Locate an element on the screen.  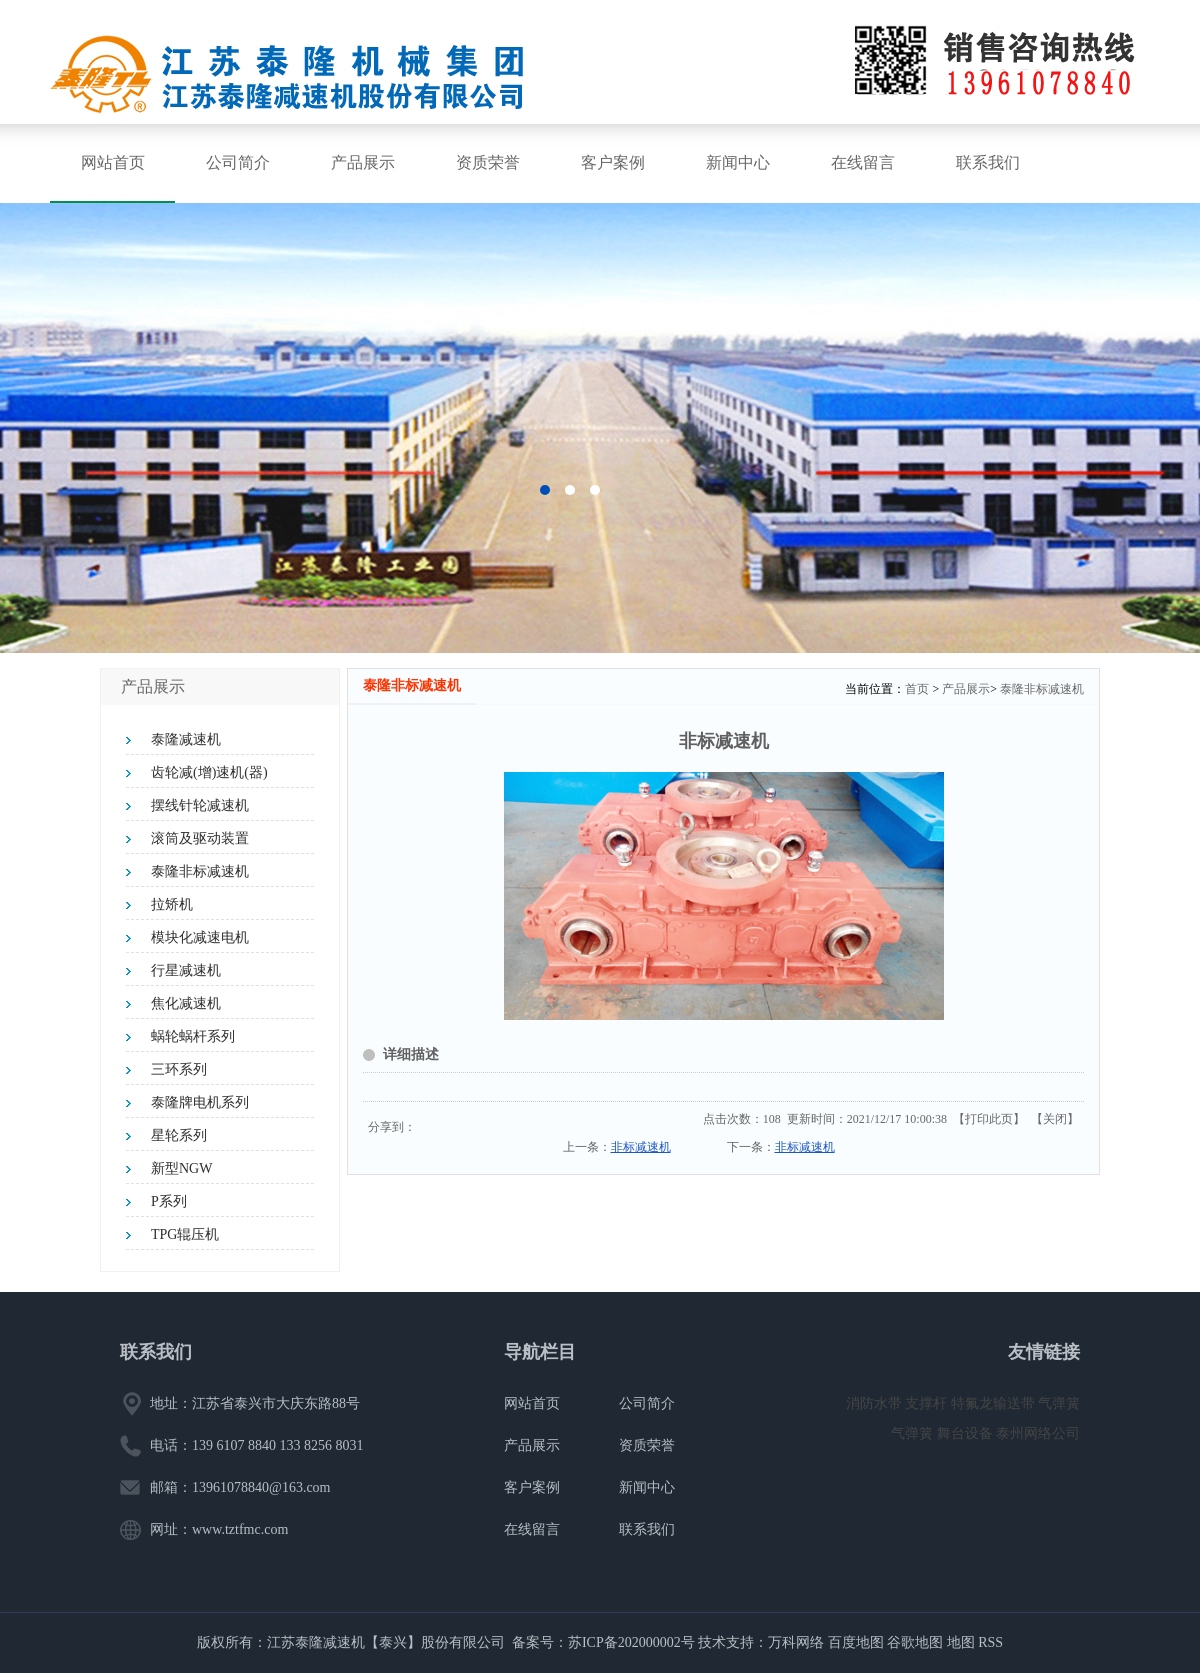
泰隆牌电机系列 is located at coordinates (200, 1102).